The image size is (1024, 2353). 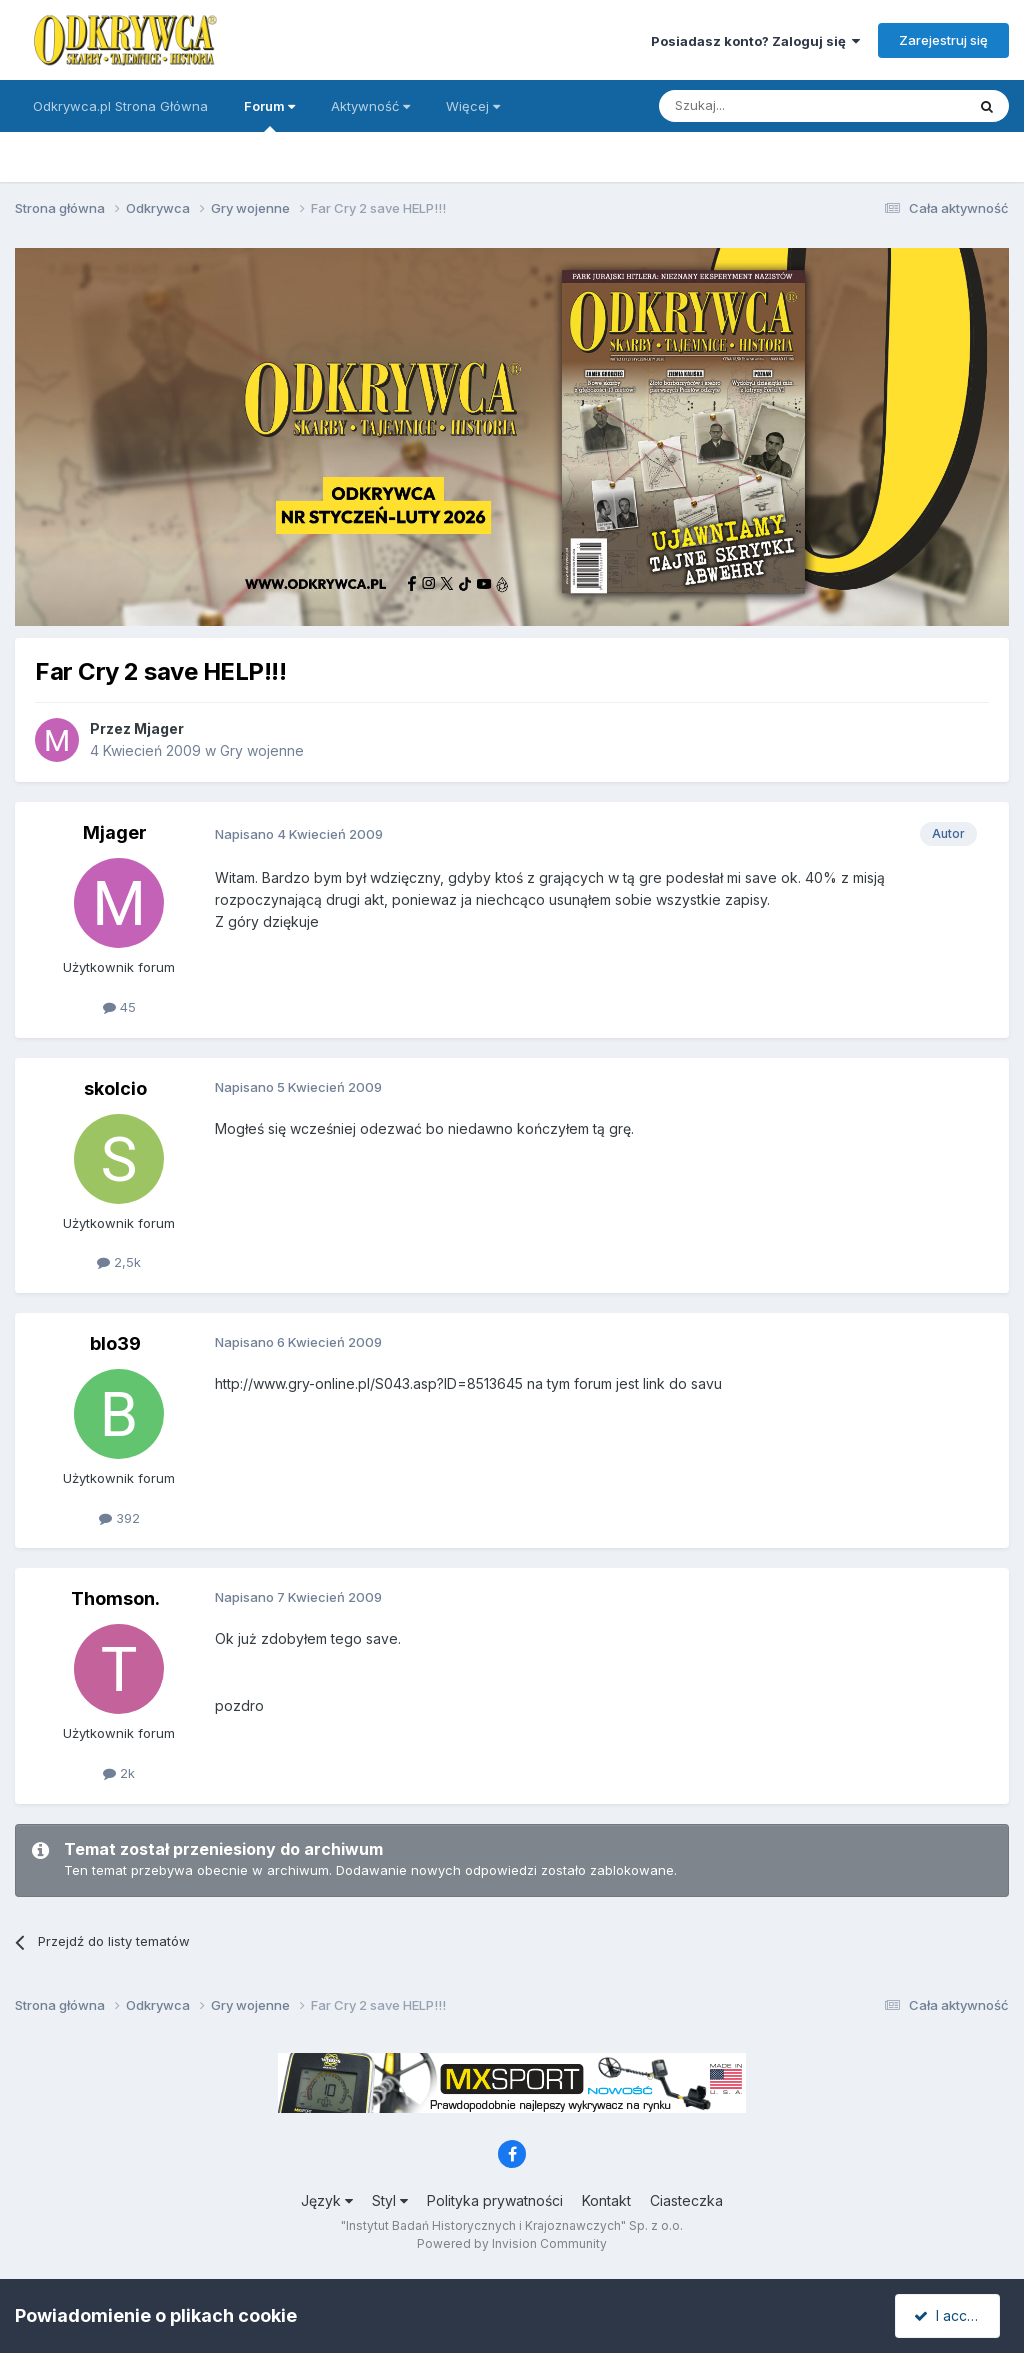 What do you see at coordinates (370, 106) in the screenshot?
I see `Aktywność` at bounding box center [370, 106].